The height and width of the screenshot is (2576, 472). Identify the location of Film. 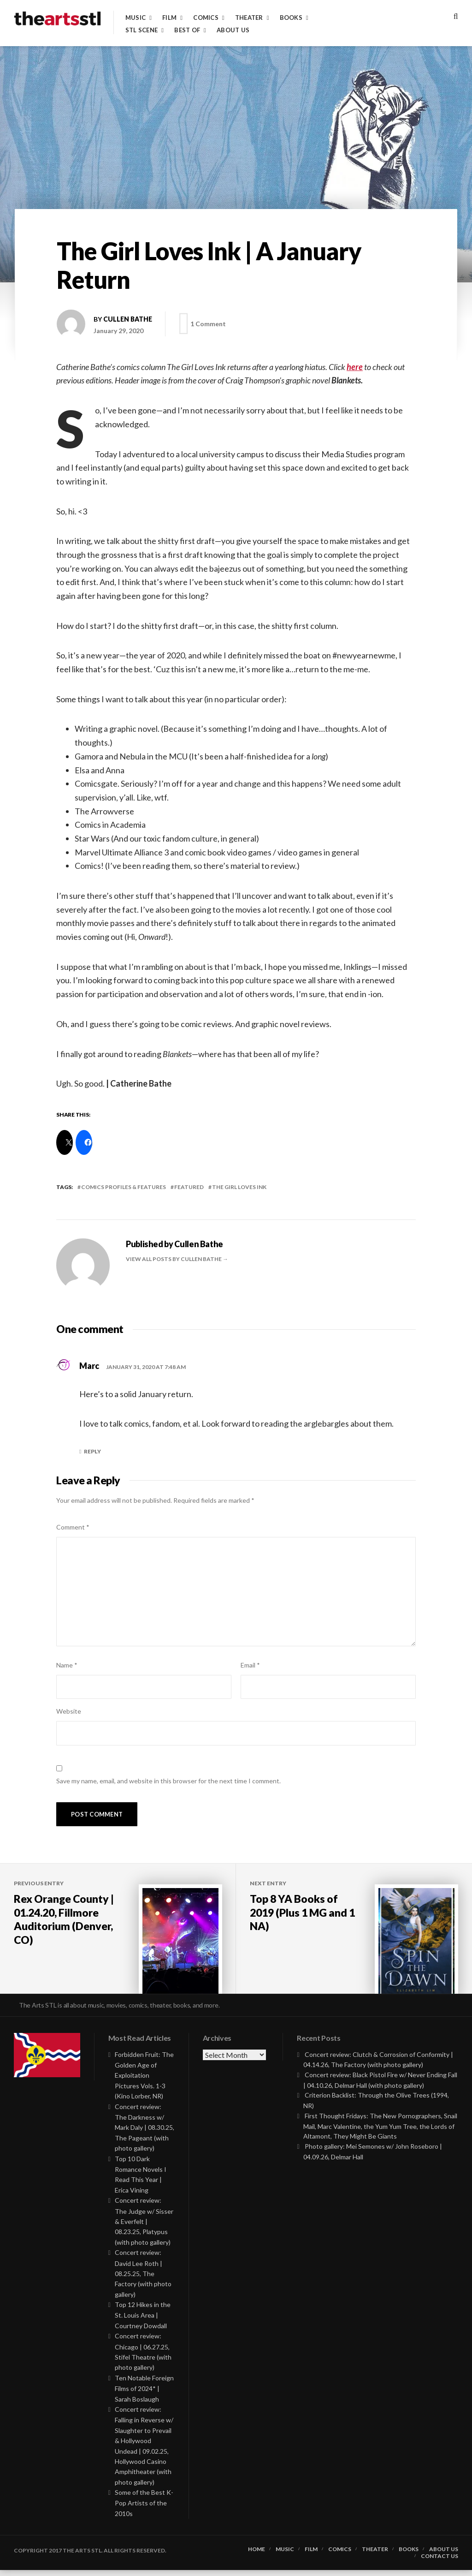
(169, 17).